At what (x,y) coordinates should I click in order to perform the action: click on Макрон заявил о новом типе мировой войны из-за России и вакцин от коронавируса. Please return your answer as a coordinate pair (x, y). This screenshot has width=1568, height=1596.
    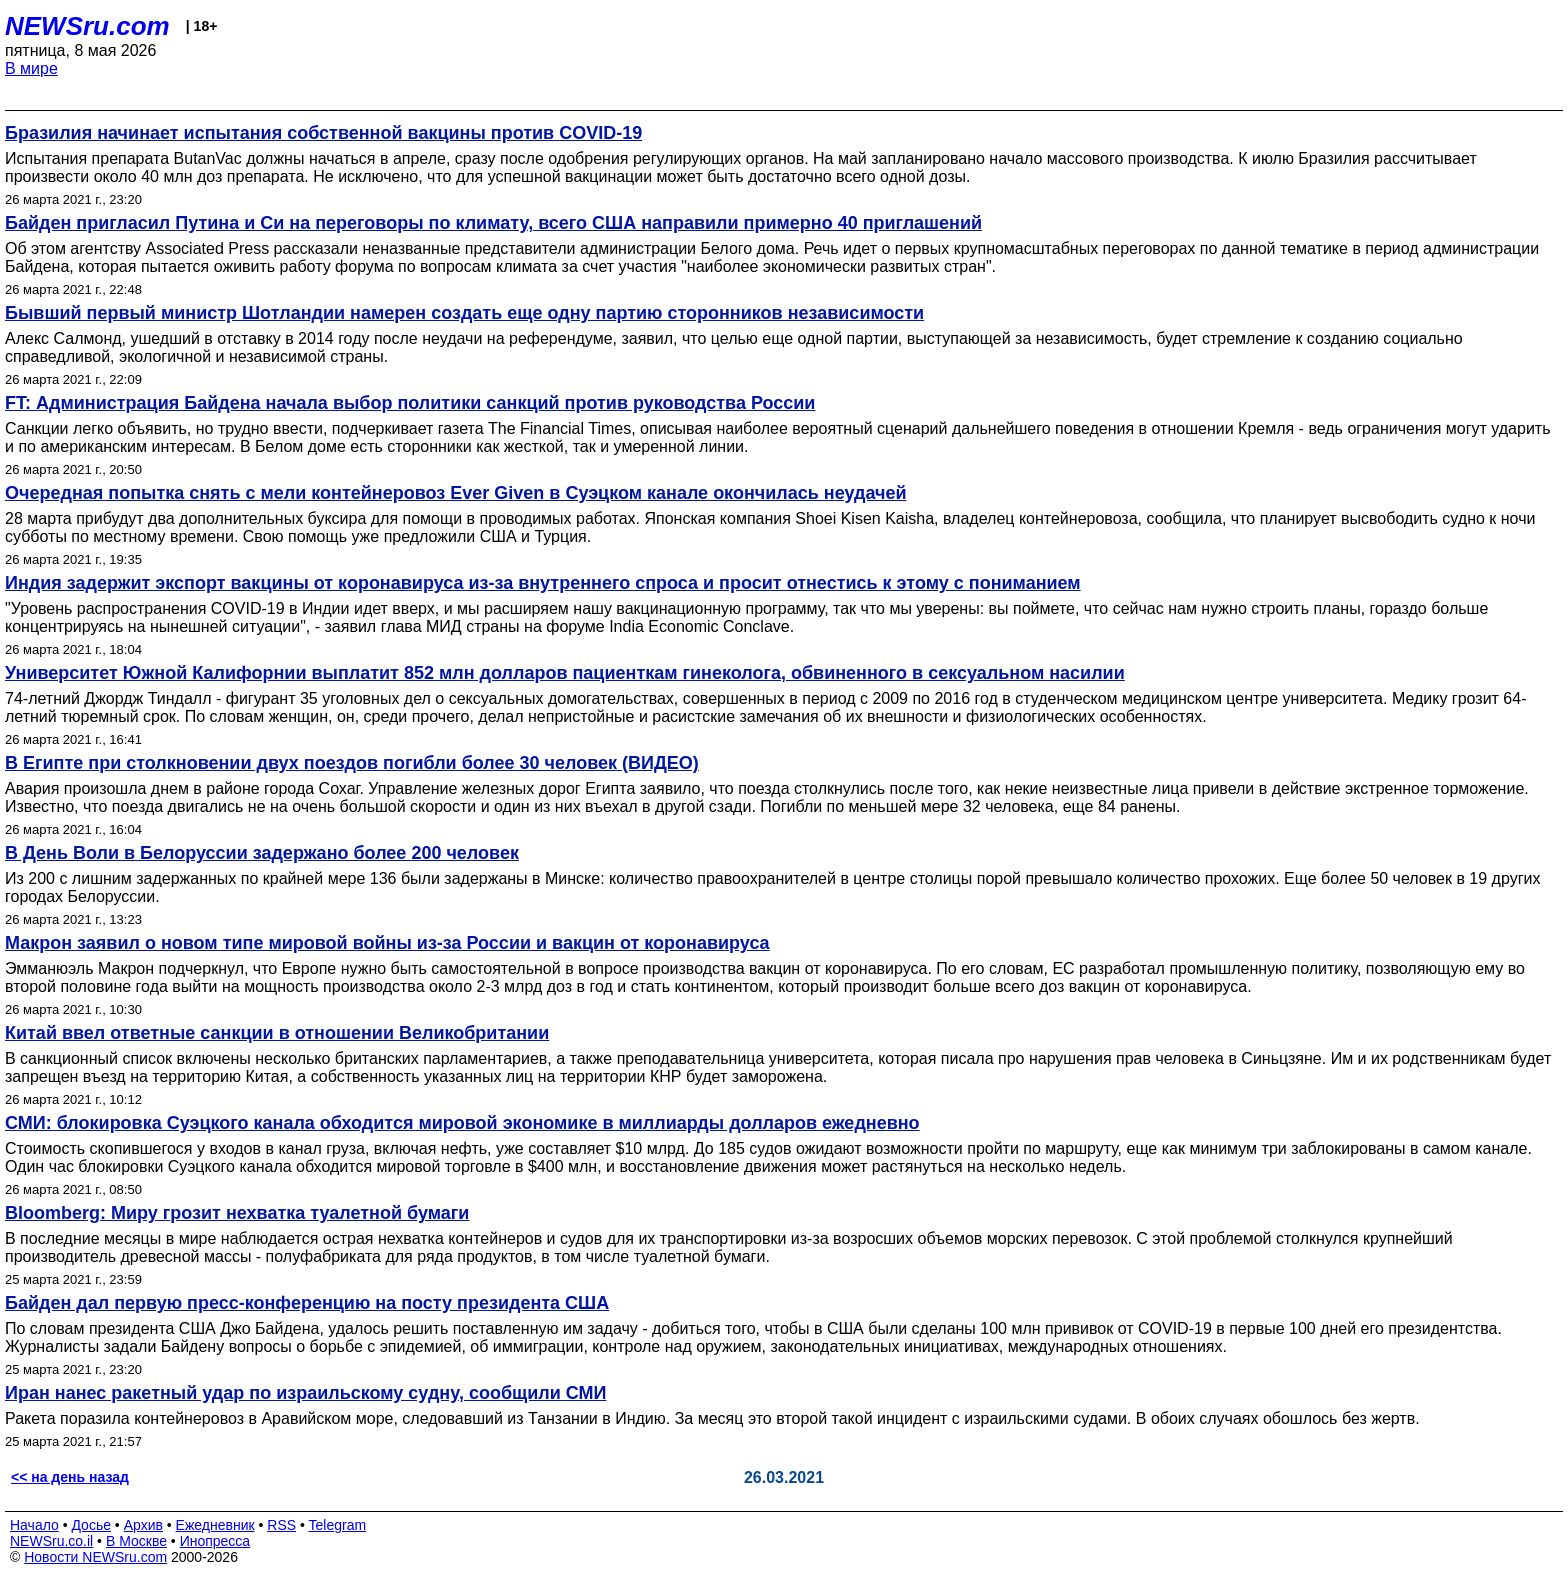
    Looking at the image, I should click on (387, 943).